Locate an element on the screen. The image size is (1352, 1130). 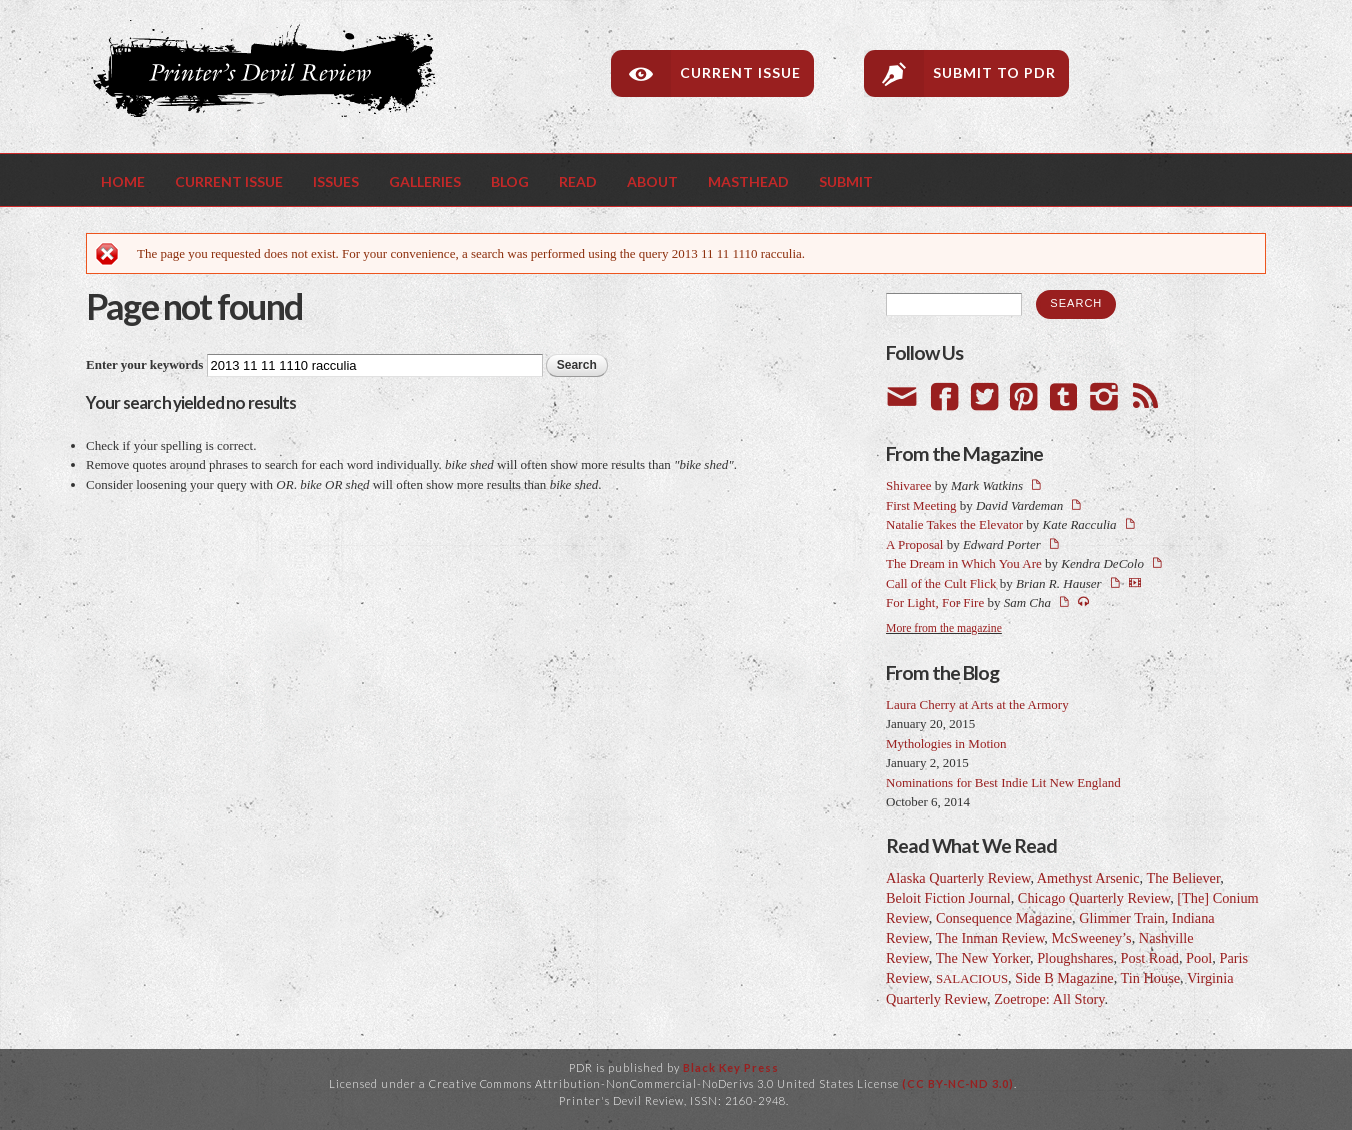
Home is located at coordinates (123, 181).